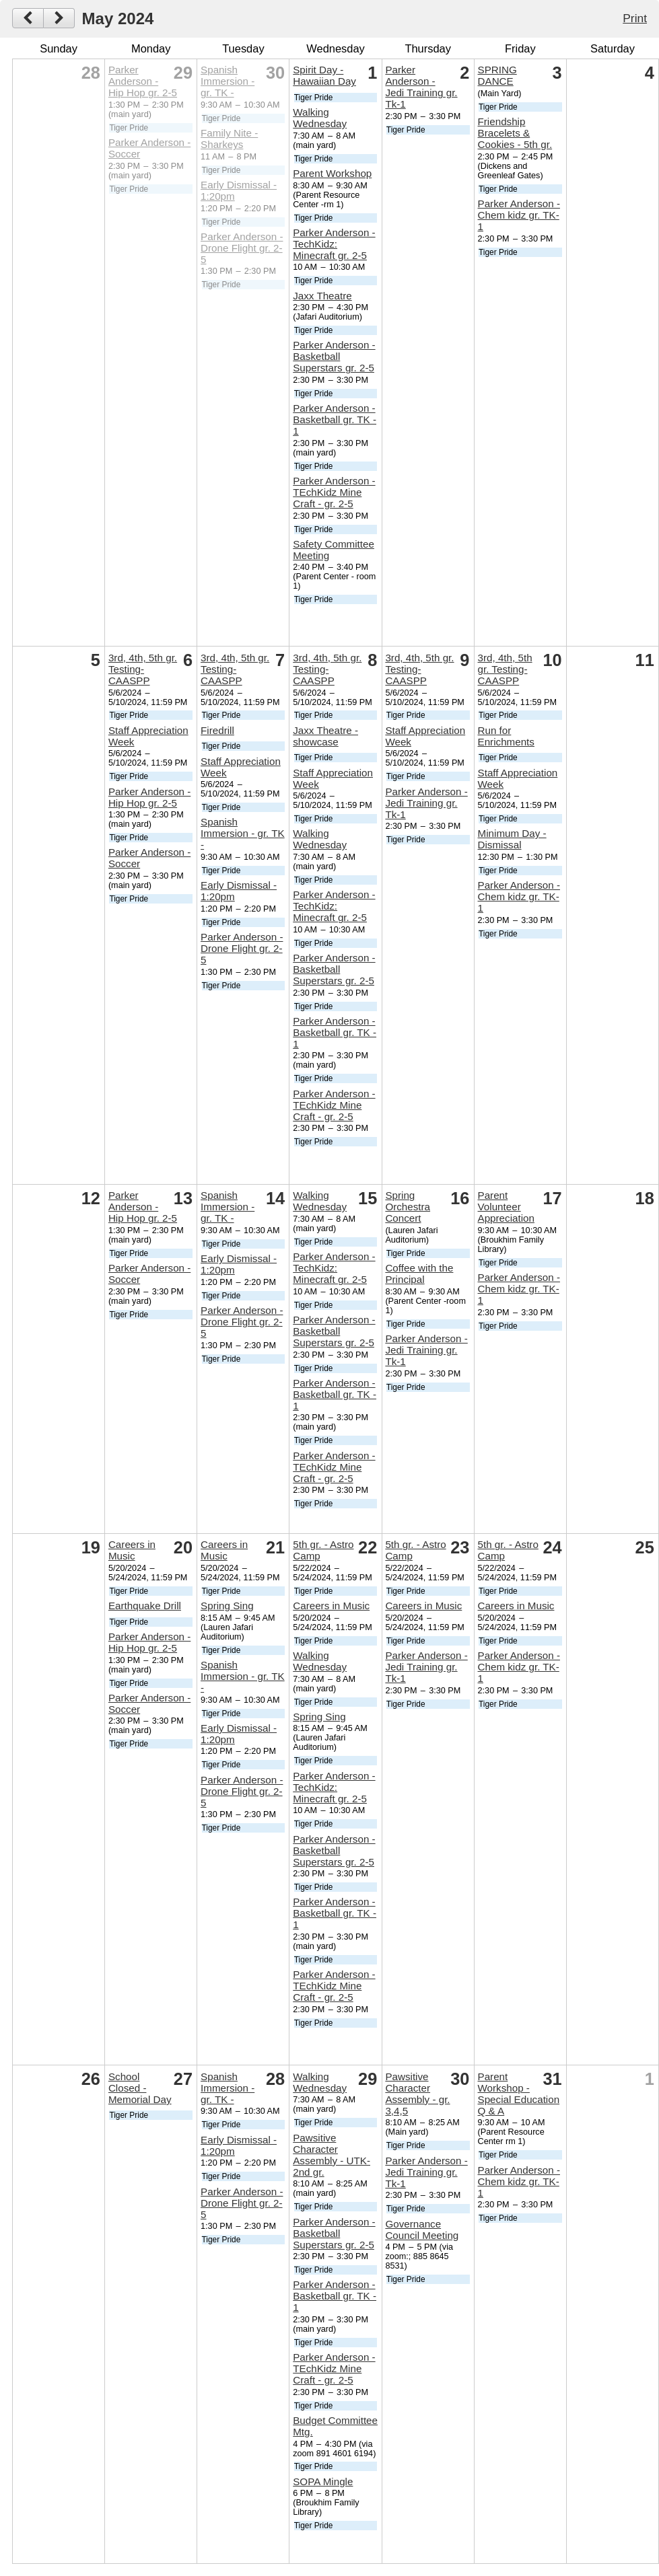 This screenshot has height=2576, width=659. What do you see at coordinates (322, 295) in the screenshot?
I see `Jaxx Theatre` at bounding box center [322, 295].